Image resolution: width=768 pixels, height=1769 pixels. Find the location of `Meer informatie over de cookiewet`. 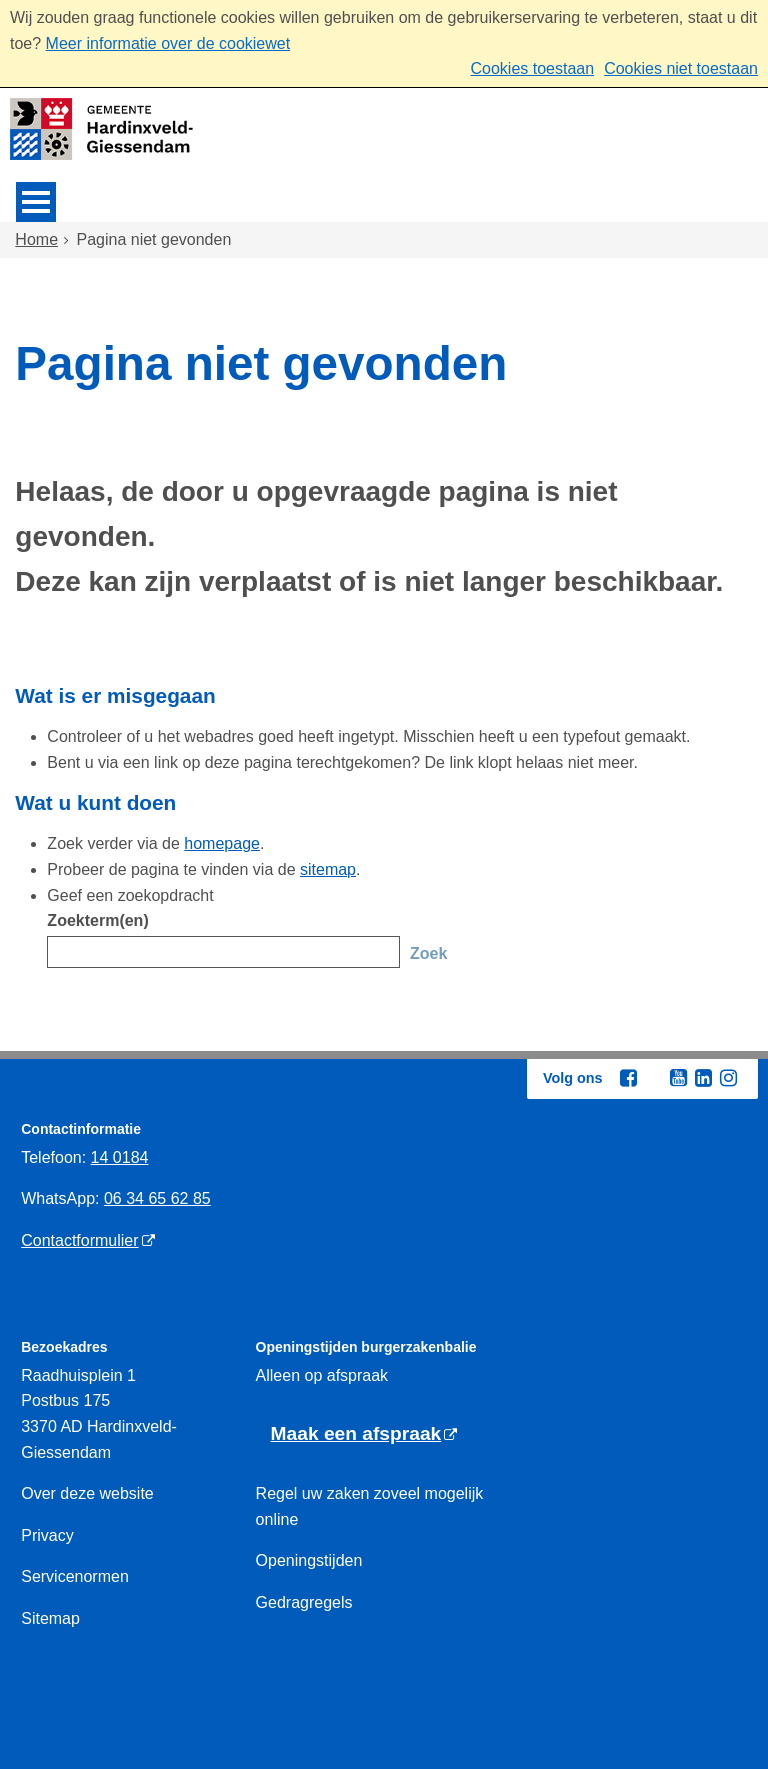

Meer informatie over de cookiewet is located at coordinates (168, 43).